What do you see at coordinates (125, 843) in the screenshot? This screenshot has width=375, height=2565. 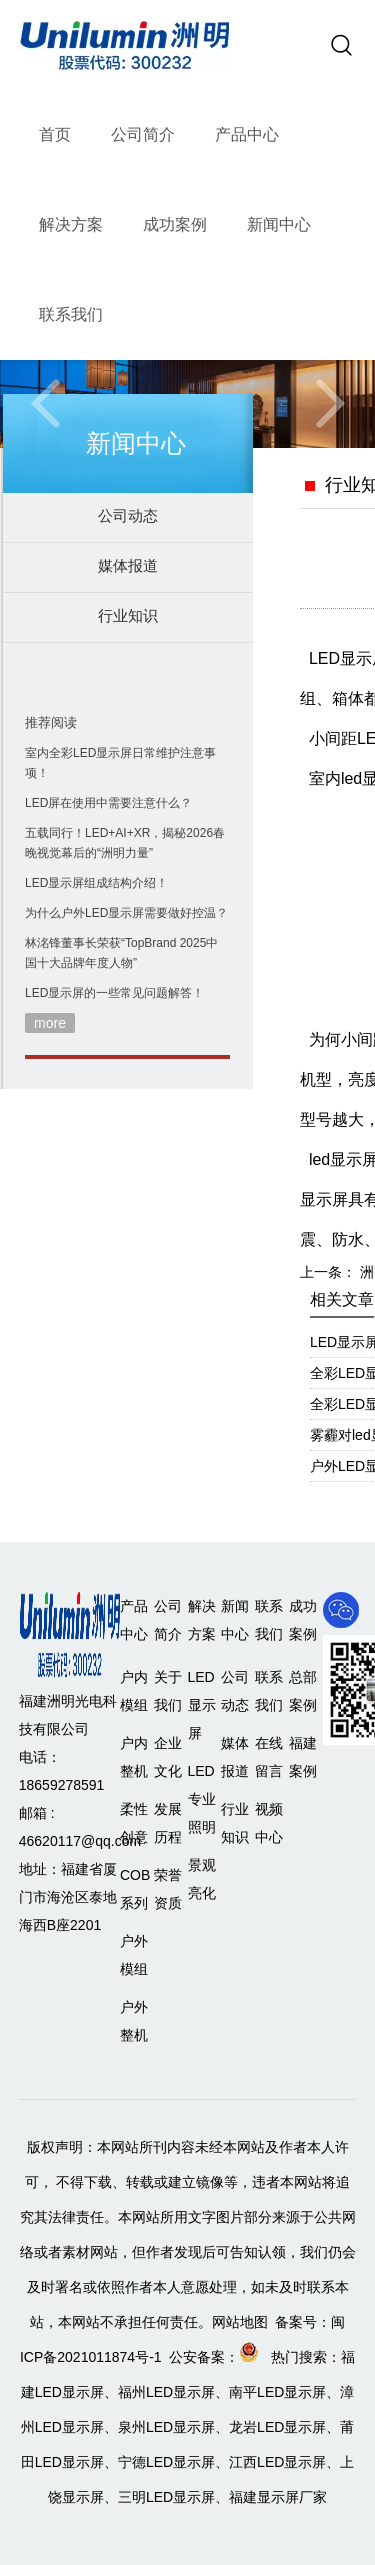 I see `五载同行！LED+AI+XR，揭秘2026春晚视觉幕后的“洲明力量”` at bounding box center [125, 843].